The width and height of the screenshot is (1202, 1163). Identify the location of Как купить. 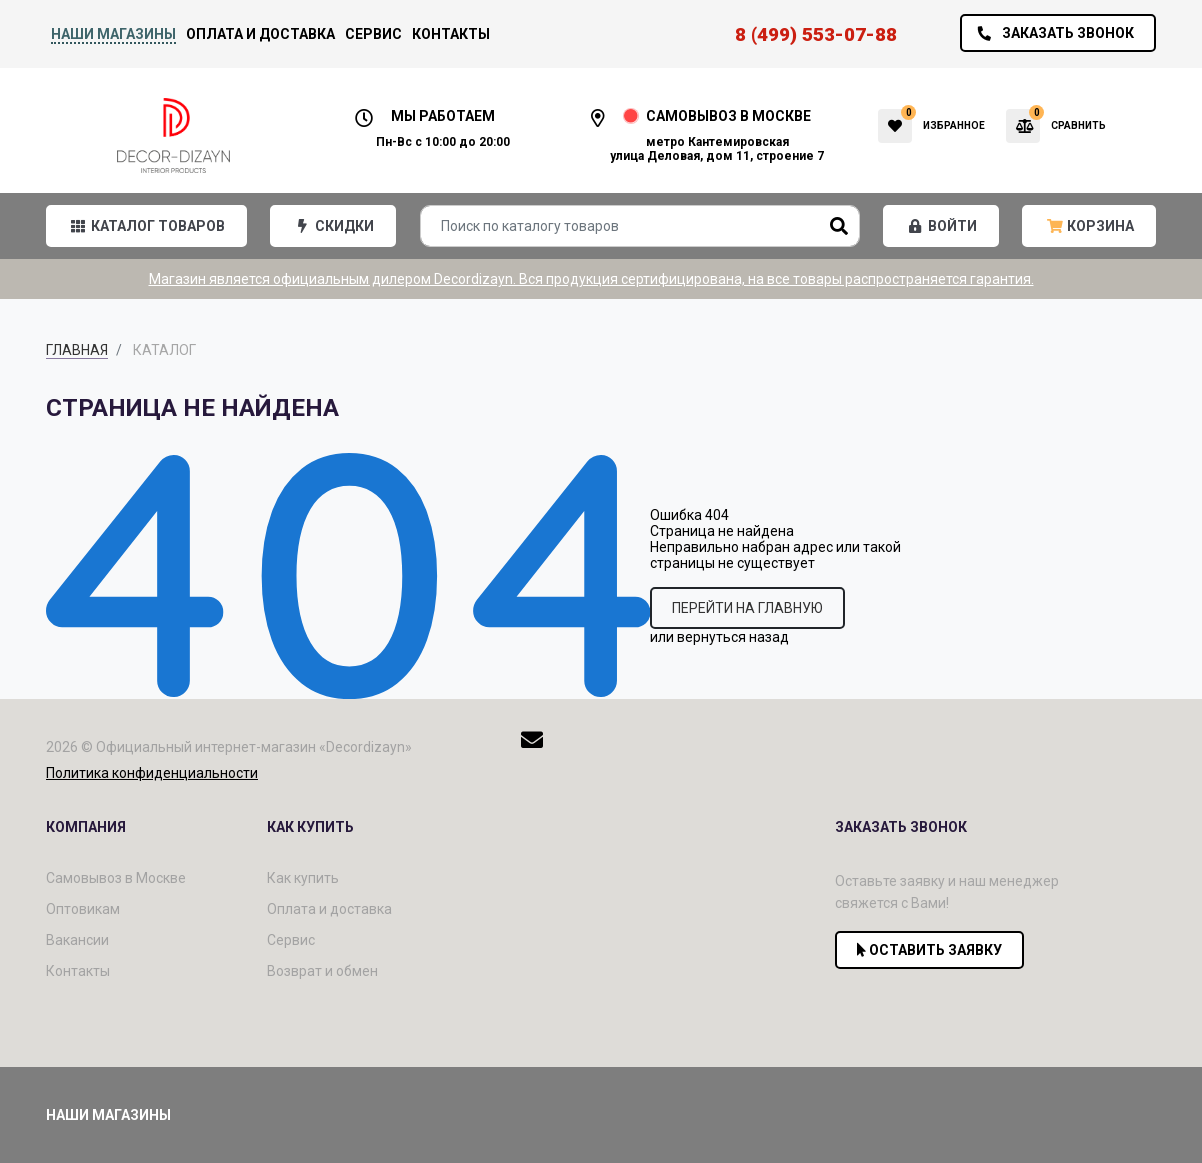
(303, 878).